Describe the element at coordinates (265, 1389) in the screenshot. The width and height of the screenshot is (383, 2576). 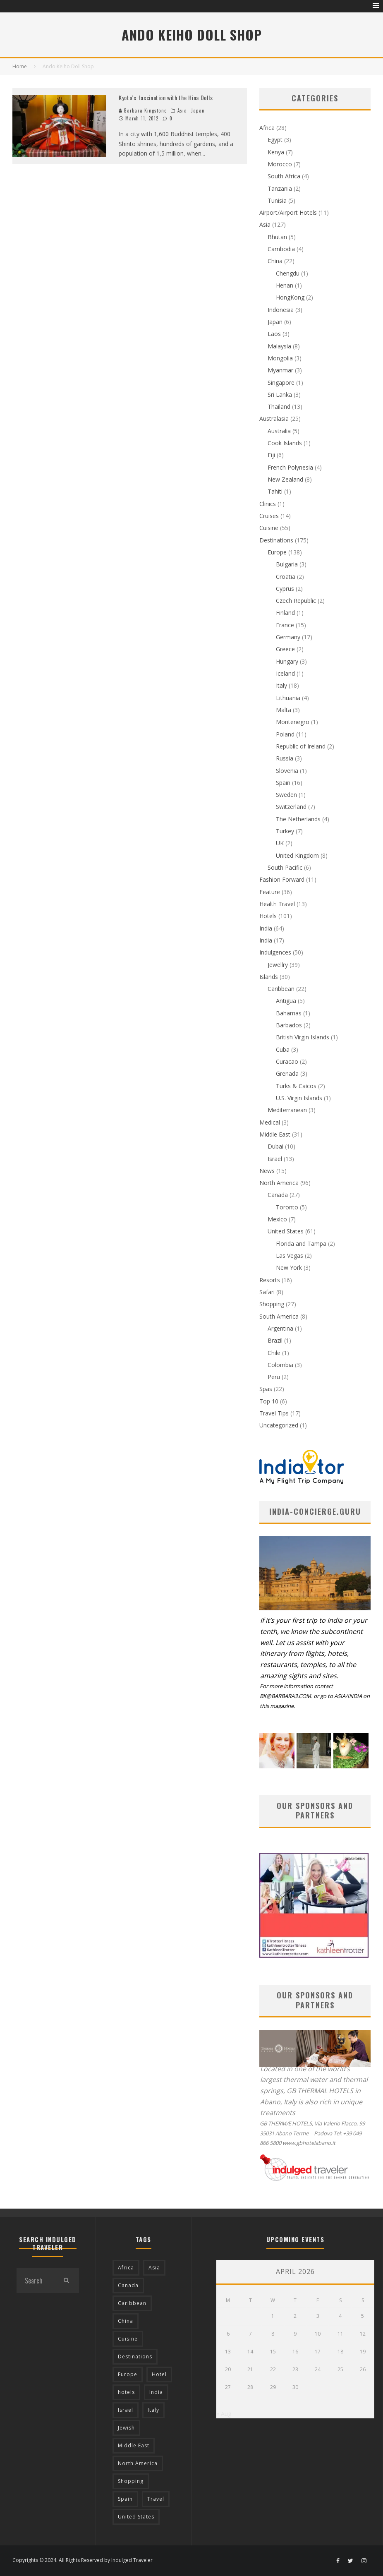
I see `Spas` at that location.